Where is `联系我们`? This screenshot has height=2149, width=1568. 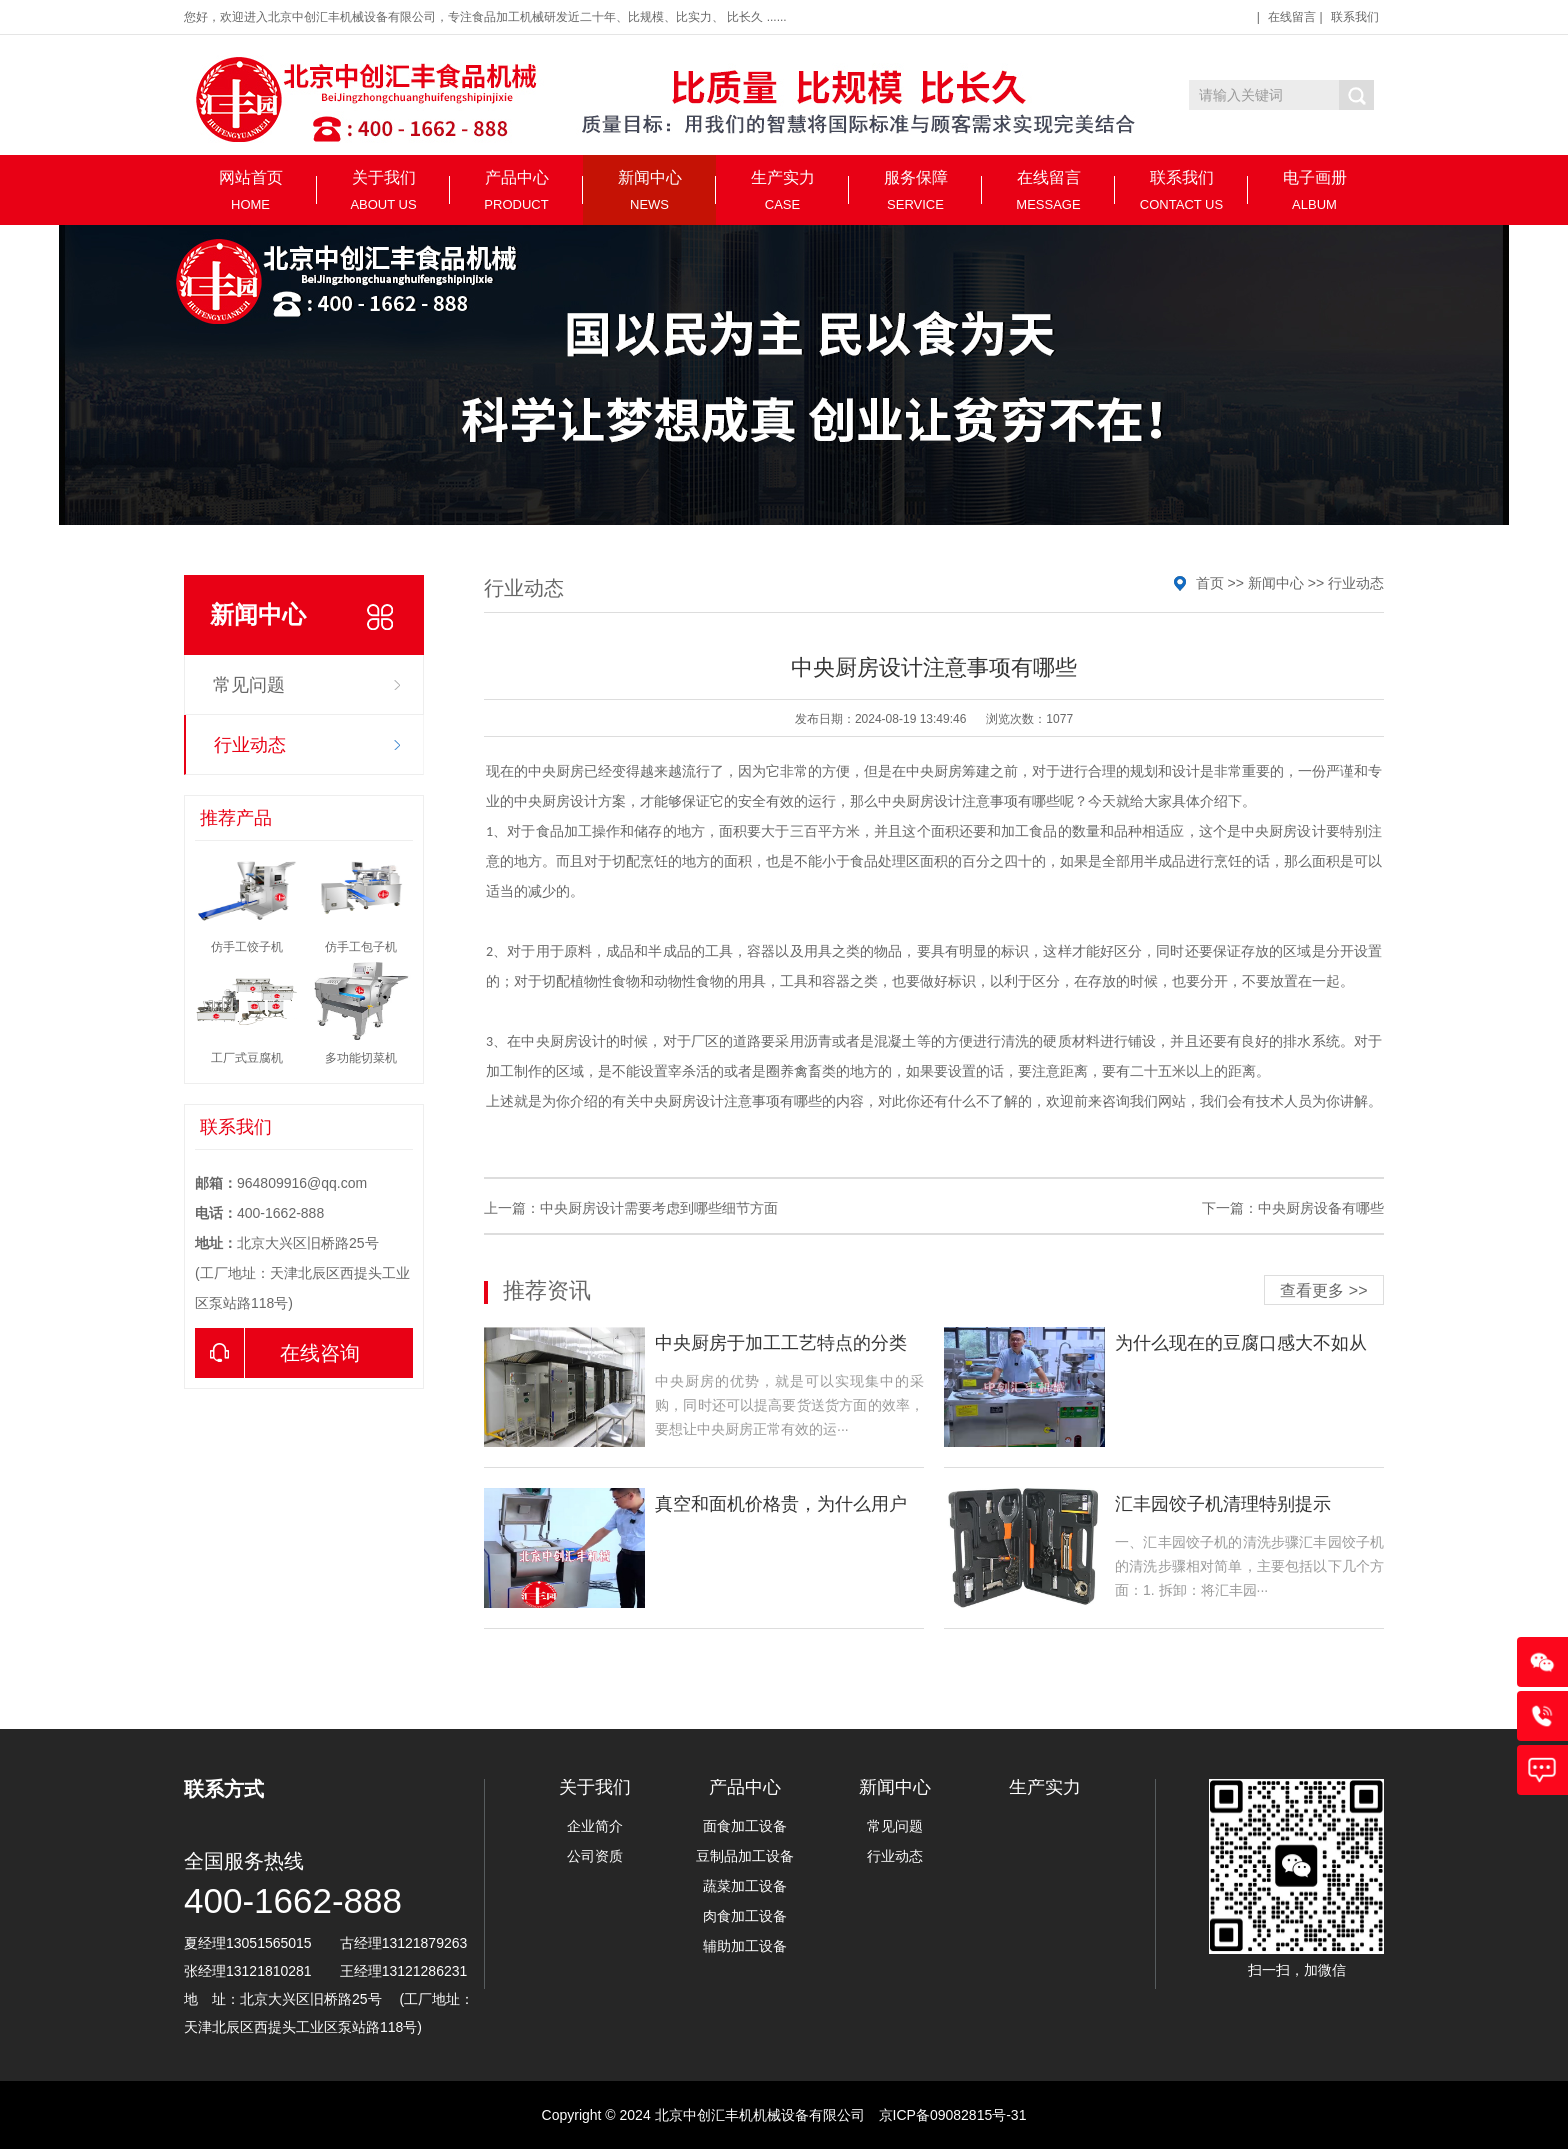
联系我们 is located at coordinates (1355, 17).